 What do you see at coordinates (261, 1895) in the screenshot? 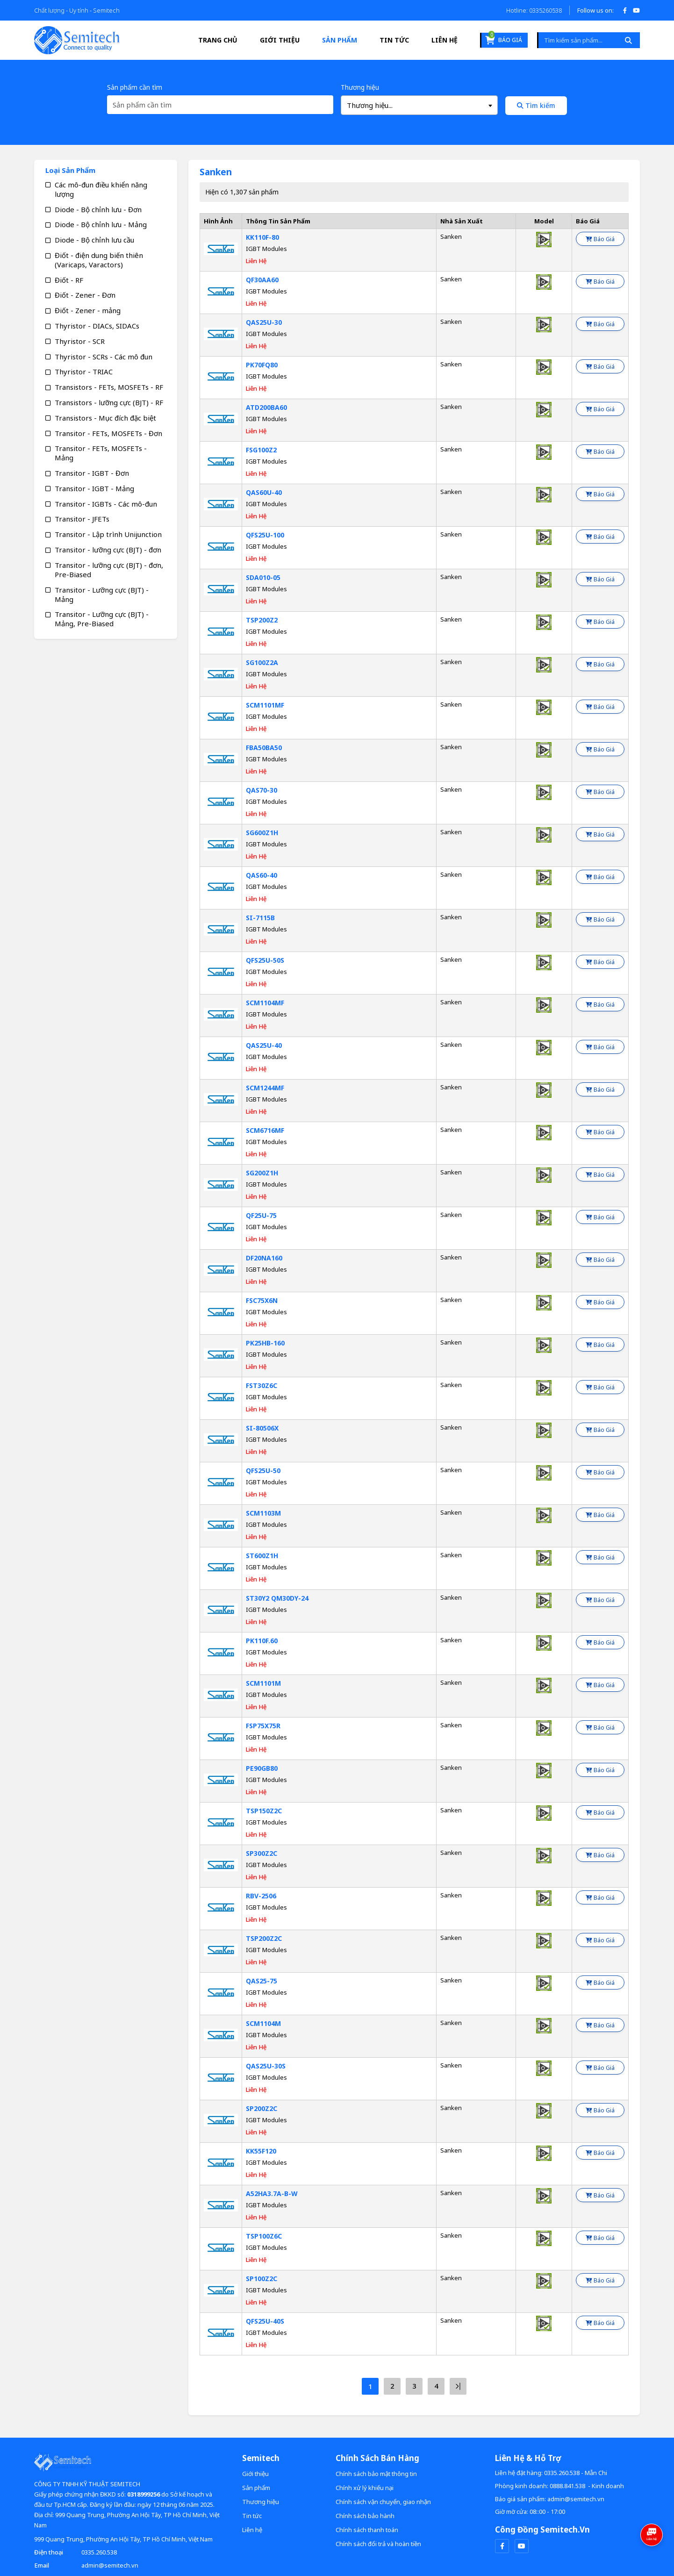
I see `RBV-2506` at bounding box center [261, 1895].